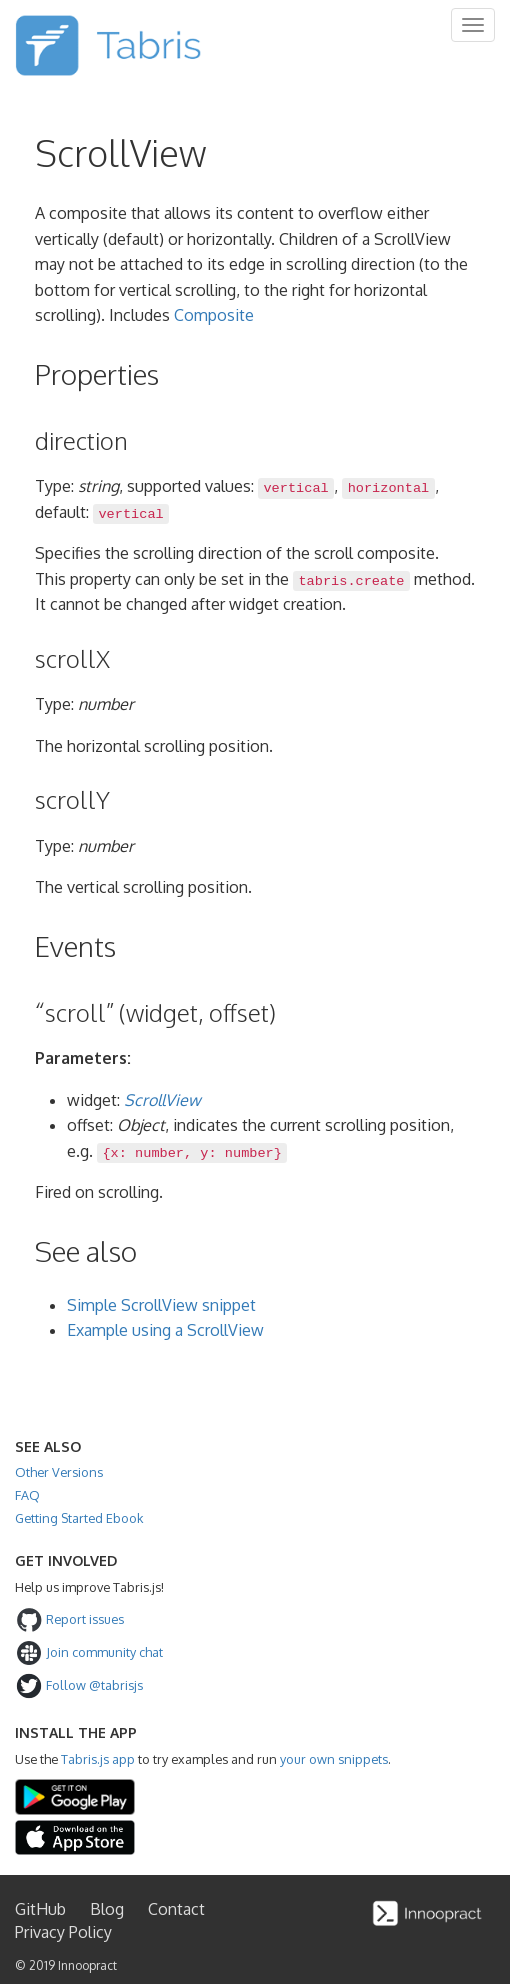  Describe the element at coordinates (40, 1909) in the screenshot. I see `GitHub` at that location.